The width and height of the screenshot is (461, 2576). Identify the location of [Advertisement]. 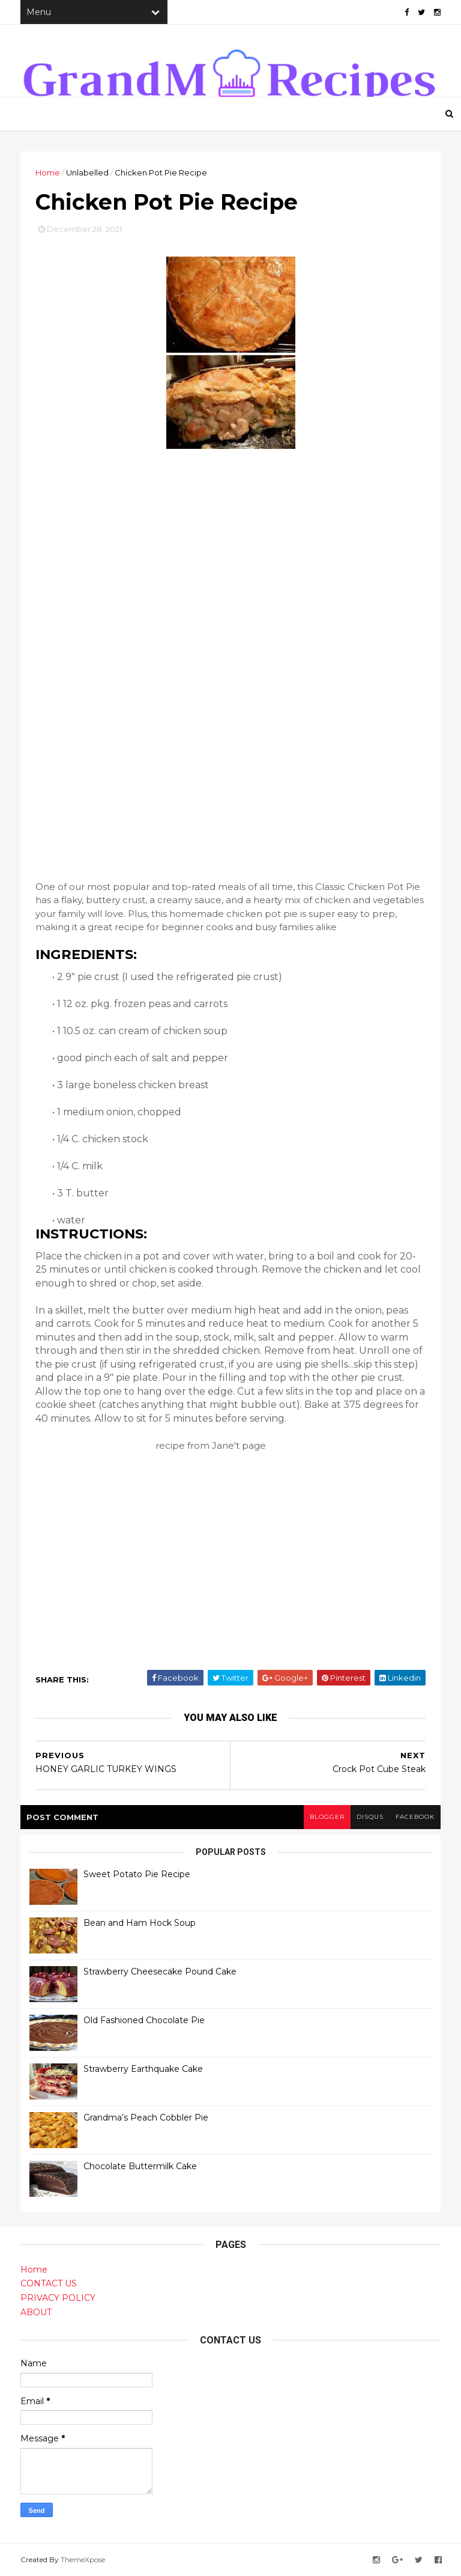
(125, 696).